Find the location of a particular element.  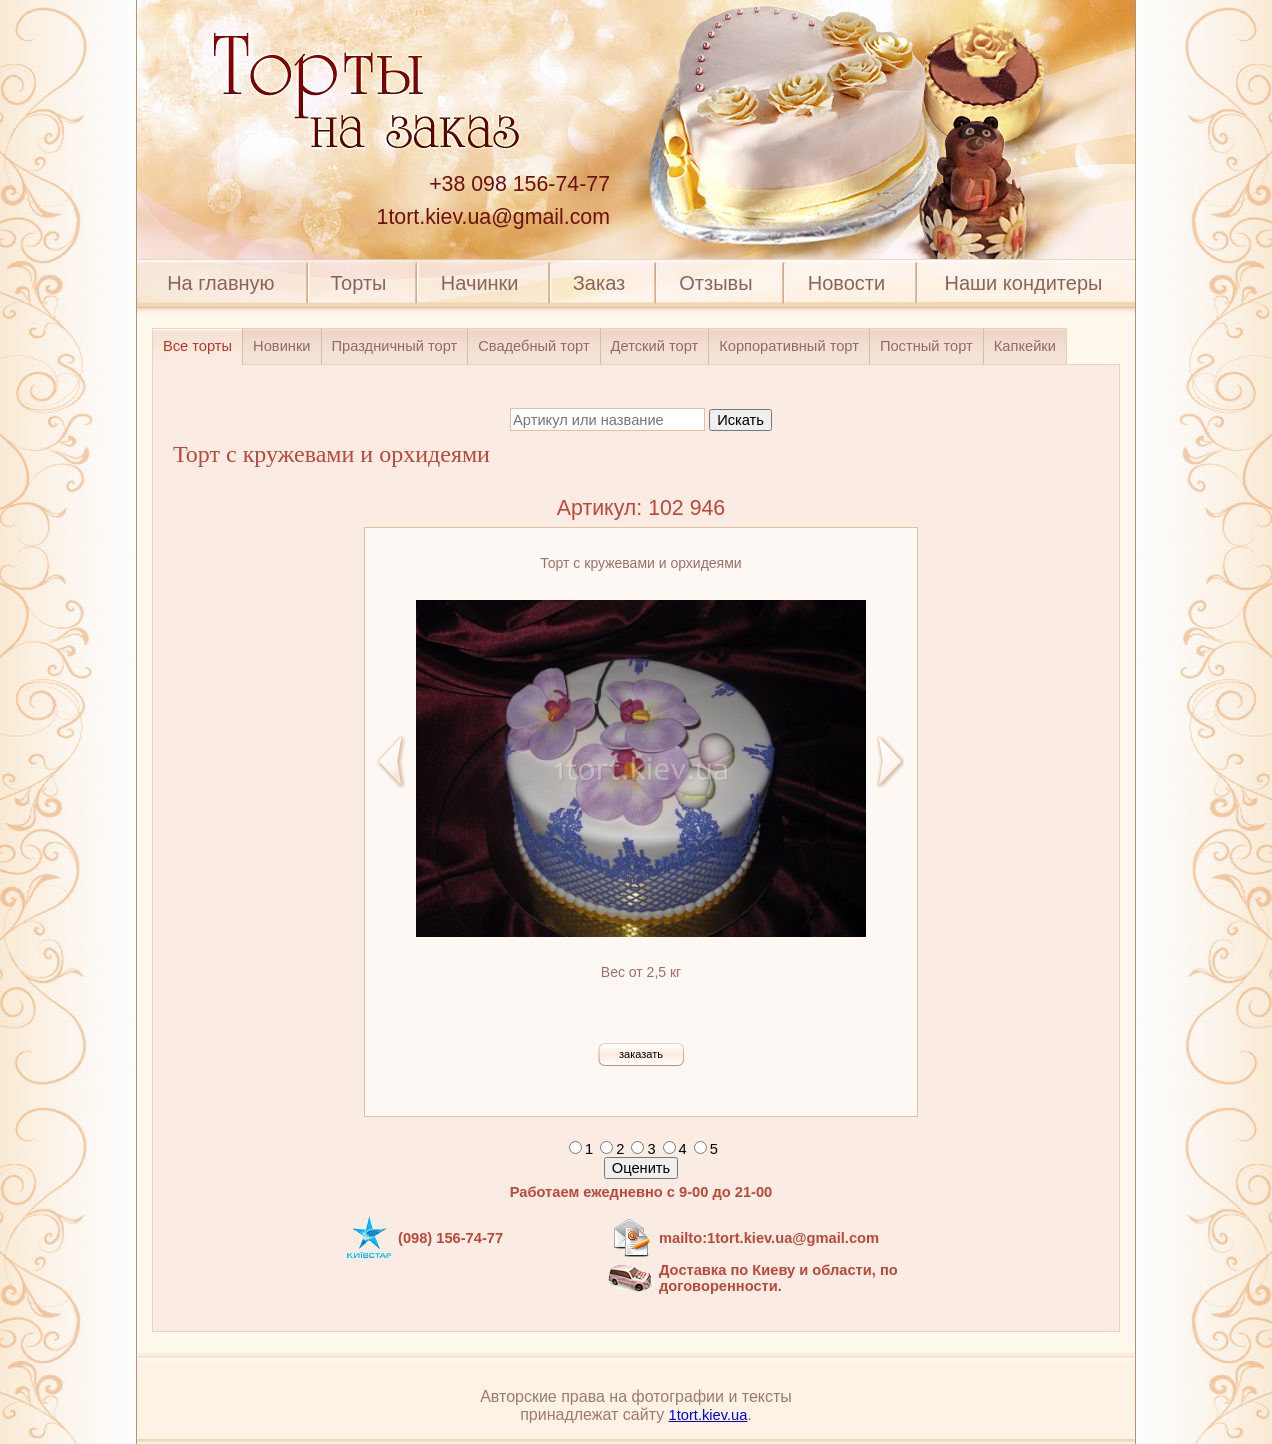

Корпоративный торт is located at coordinates (789, 346).